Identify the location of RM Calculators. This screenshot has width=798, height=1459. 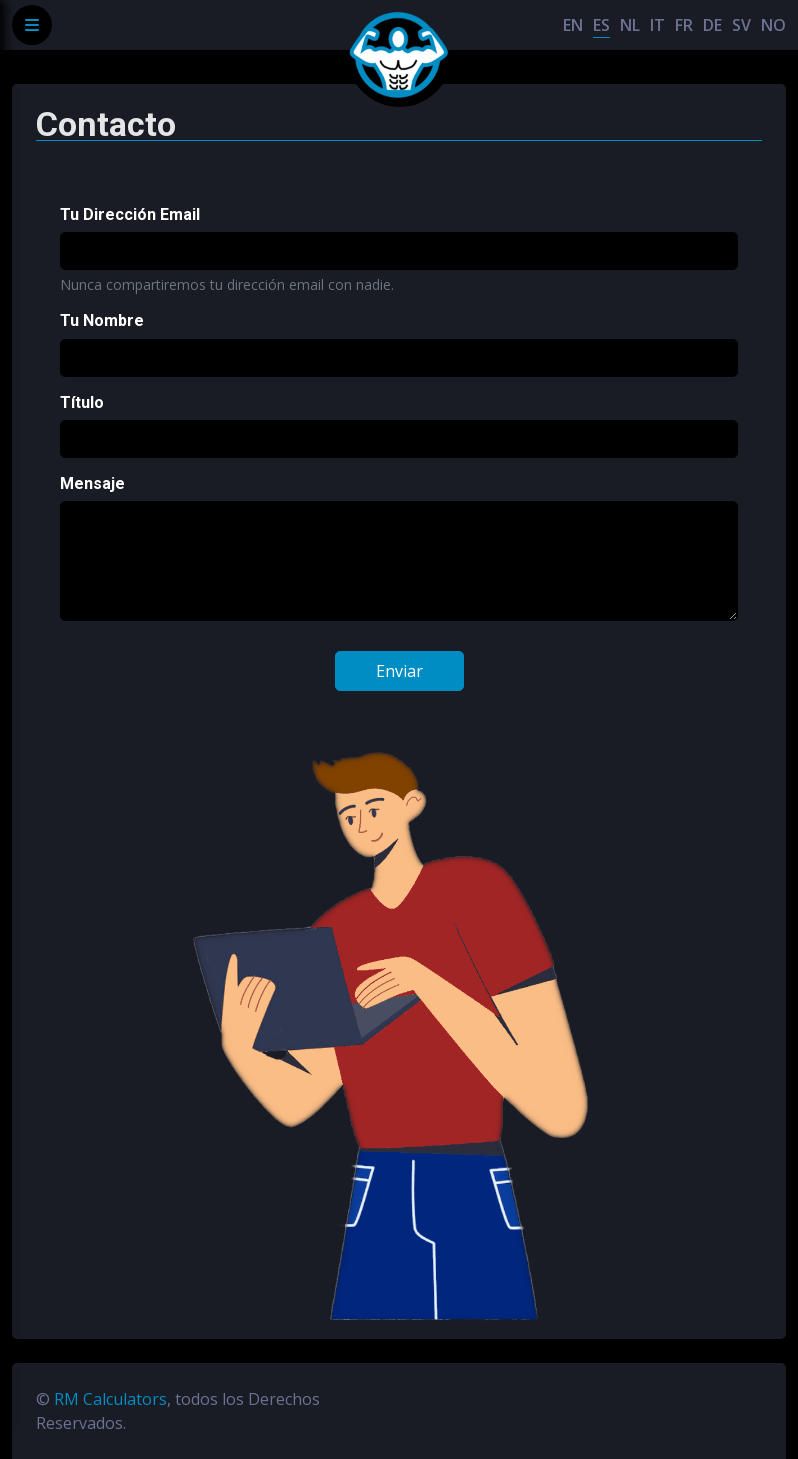
(110, 1399).